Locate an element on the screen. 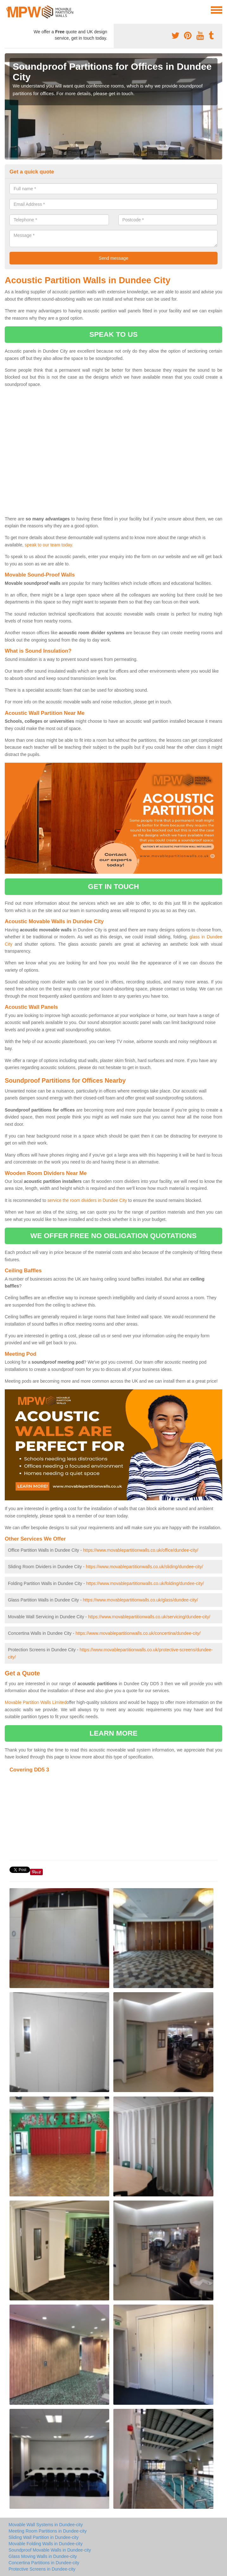 This screenshot has width=227, height=2576. Movable Partition Walls Limited is located at coordinates (35, 1702).